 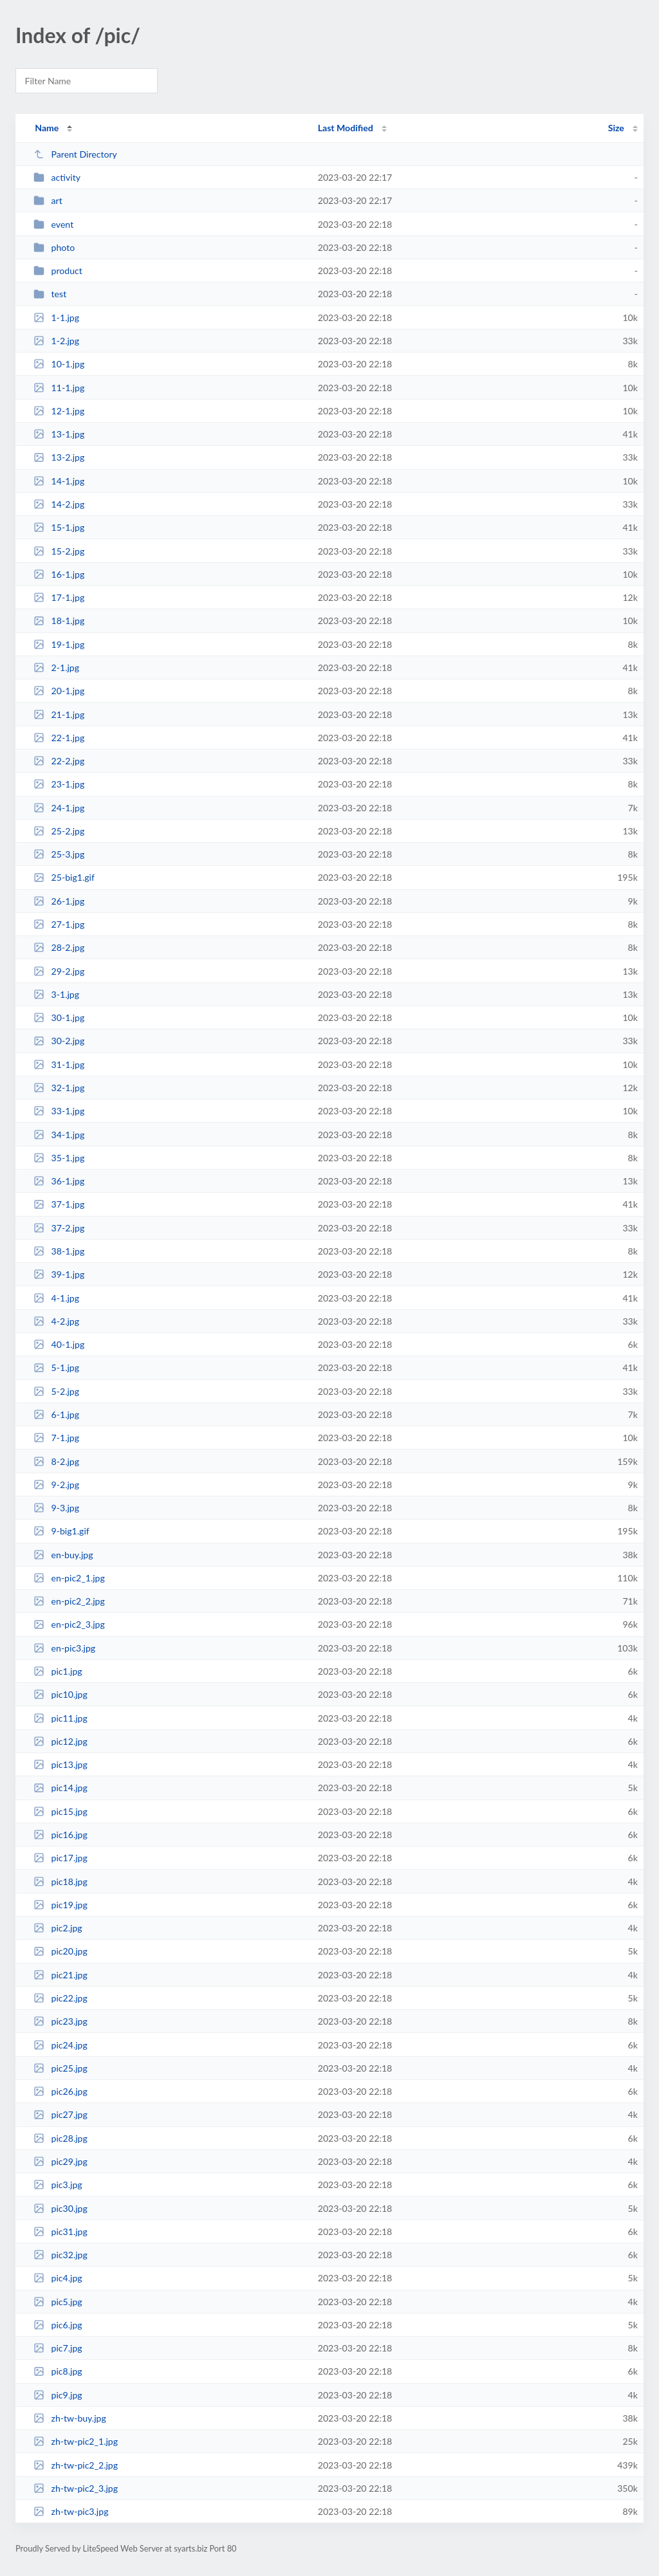 I want to click on pic8.jpg, so click(x=57, y=2371).